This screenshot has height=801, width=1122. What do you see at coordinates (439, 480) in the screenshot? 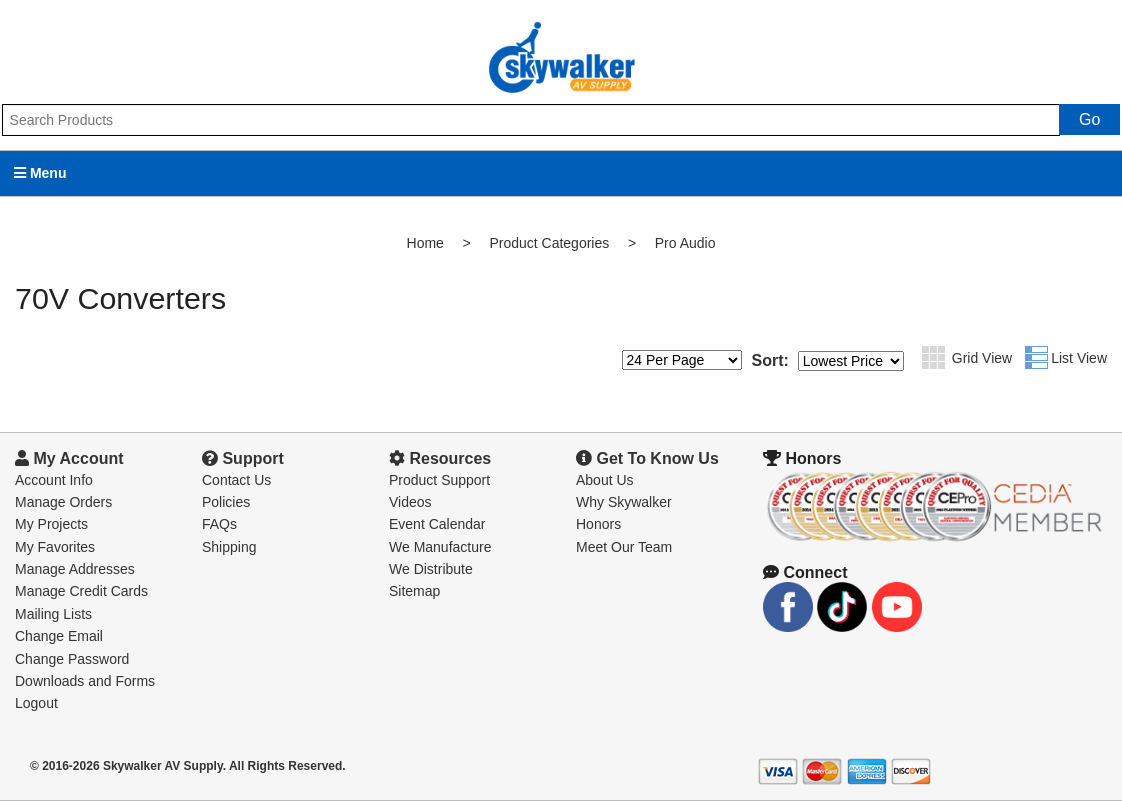
I see `Product Support` at bounding box center [439, 480].